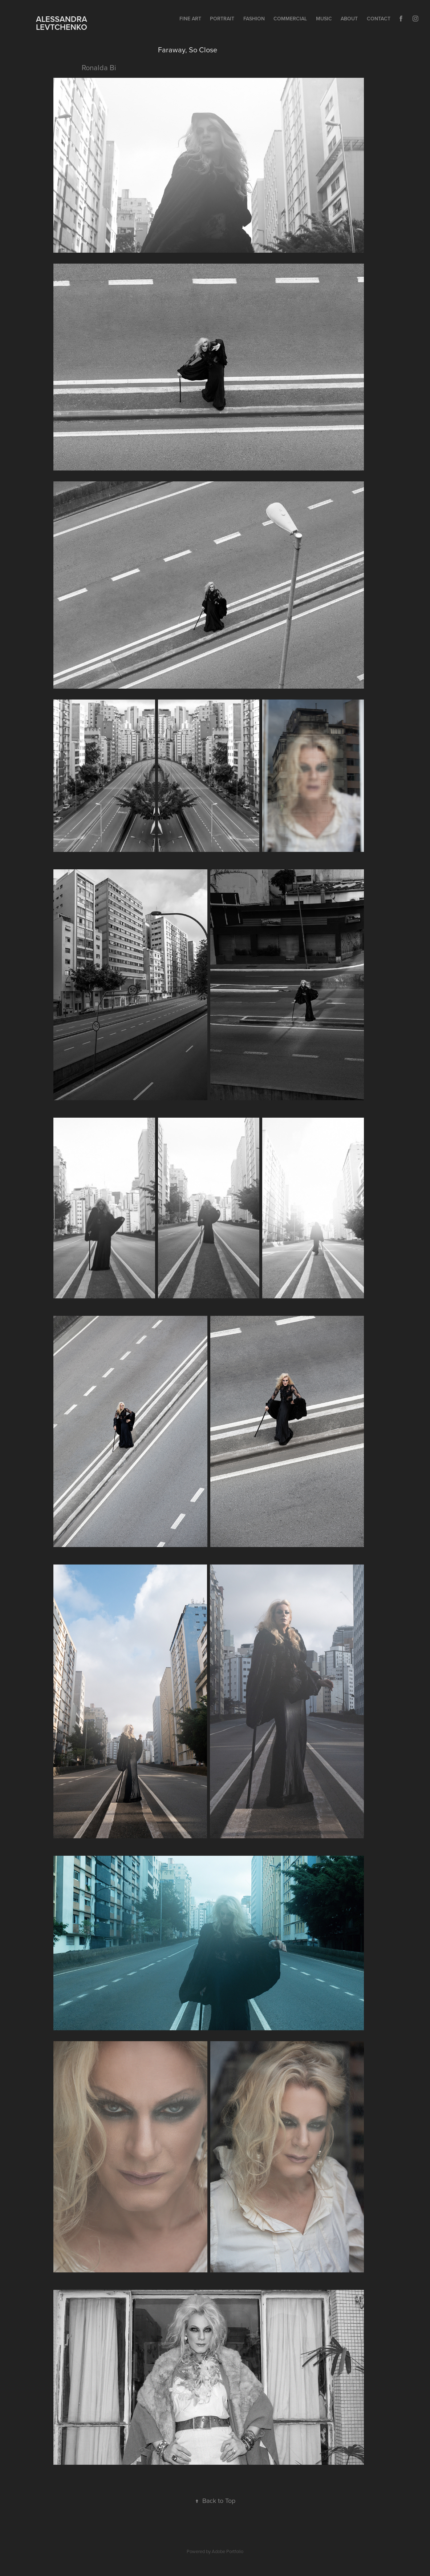 Image resolution: width=430 pixels, height=2576 pixels. What do you see at coordinates (227, 2551) in the screenshot?
I see `Adobe Portfolio` at bounding box center [227, 2551].